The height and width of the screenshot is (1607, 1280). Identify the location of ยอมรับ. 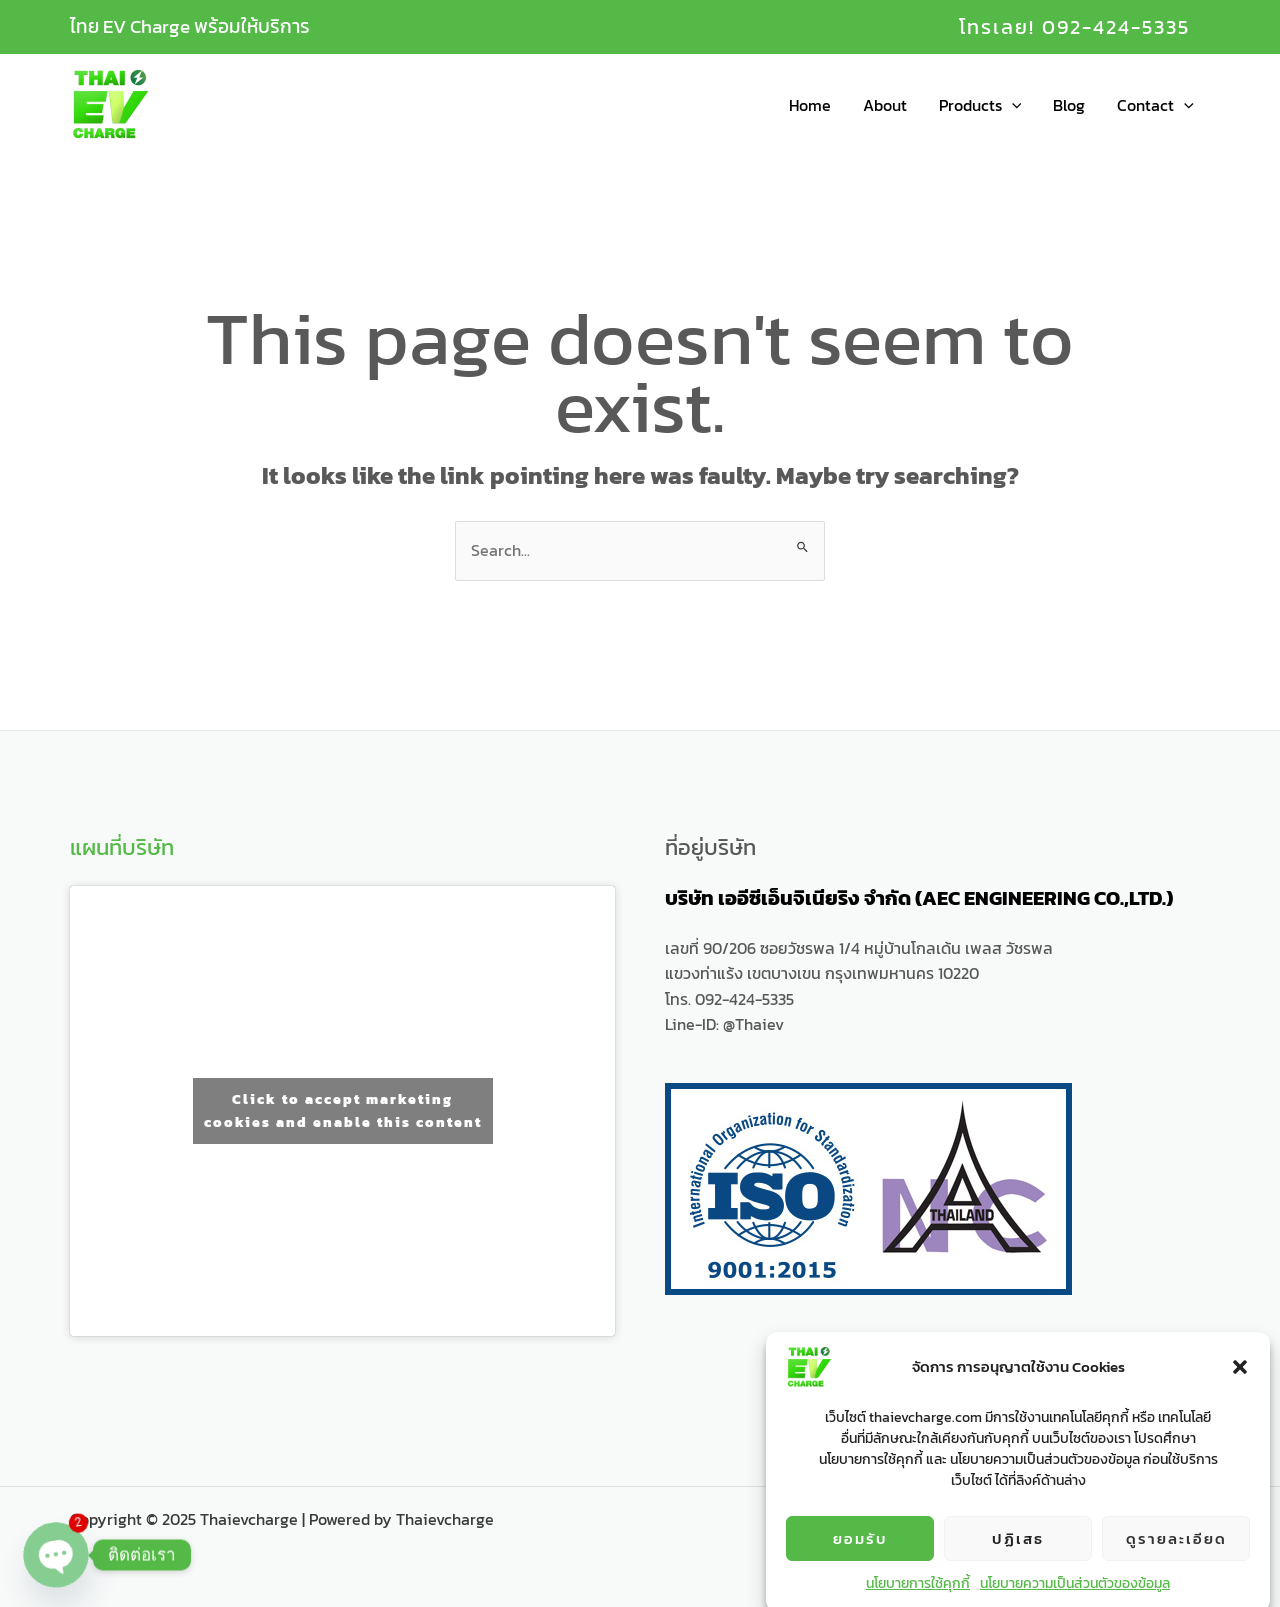
(860, 1560).